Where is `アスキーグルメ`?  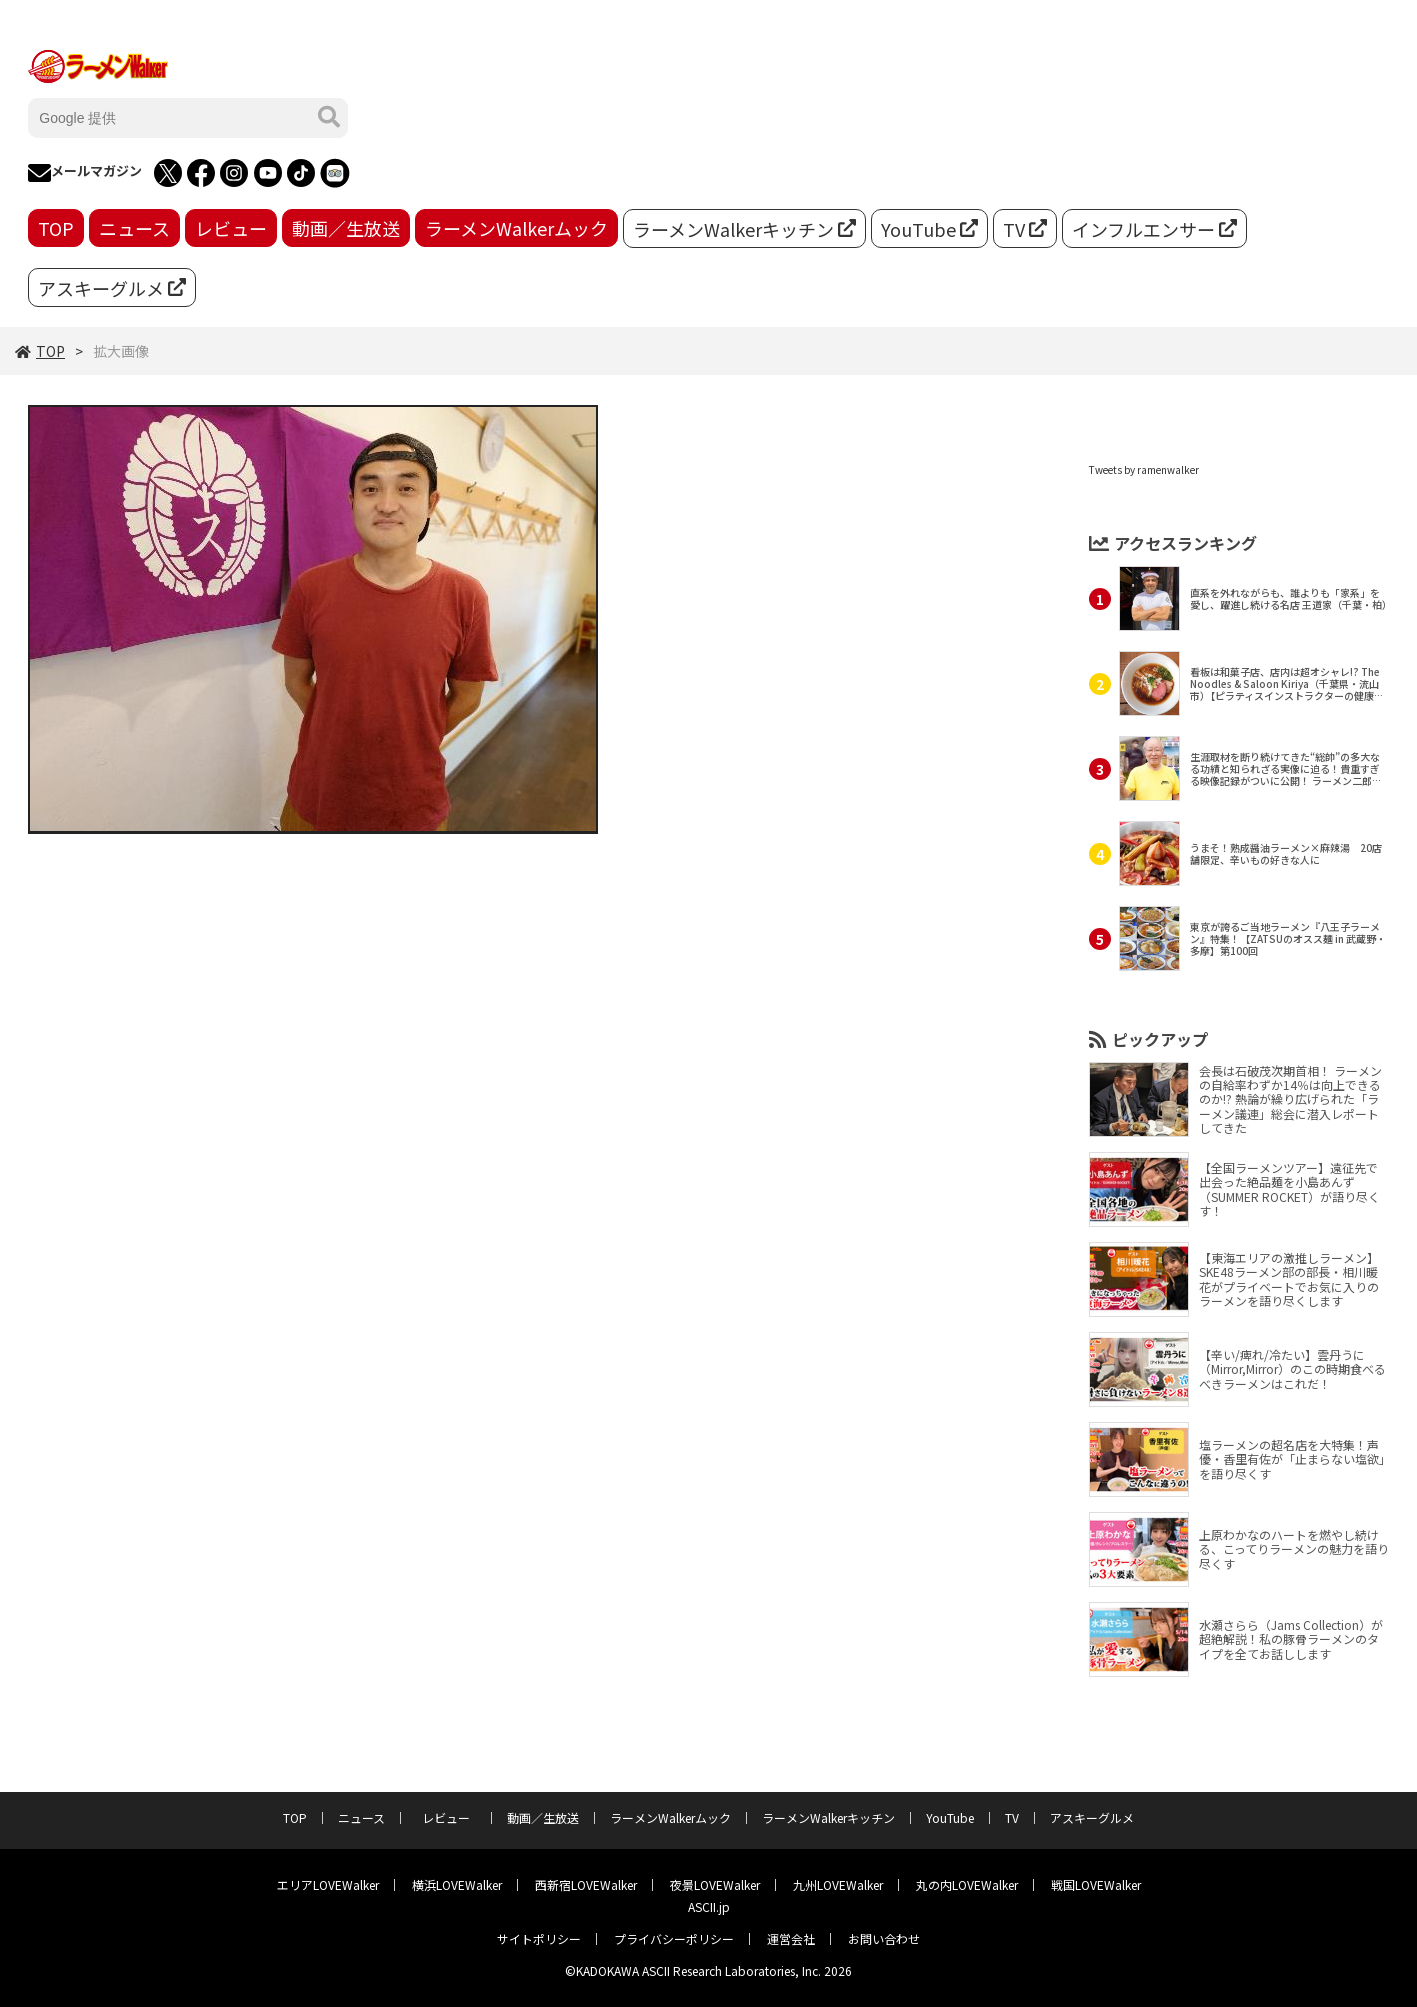
アスキーグルメ is located at coordinates (112, 288).